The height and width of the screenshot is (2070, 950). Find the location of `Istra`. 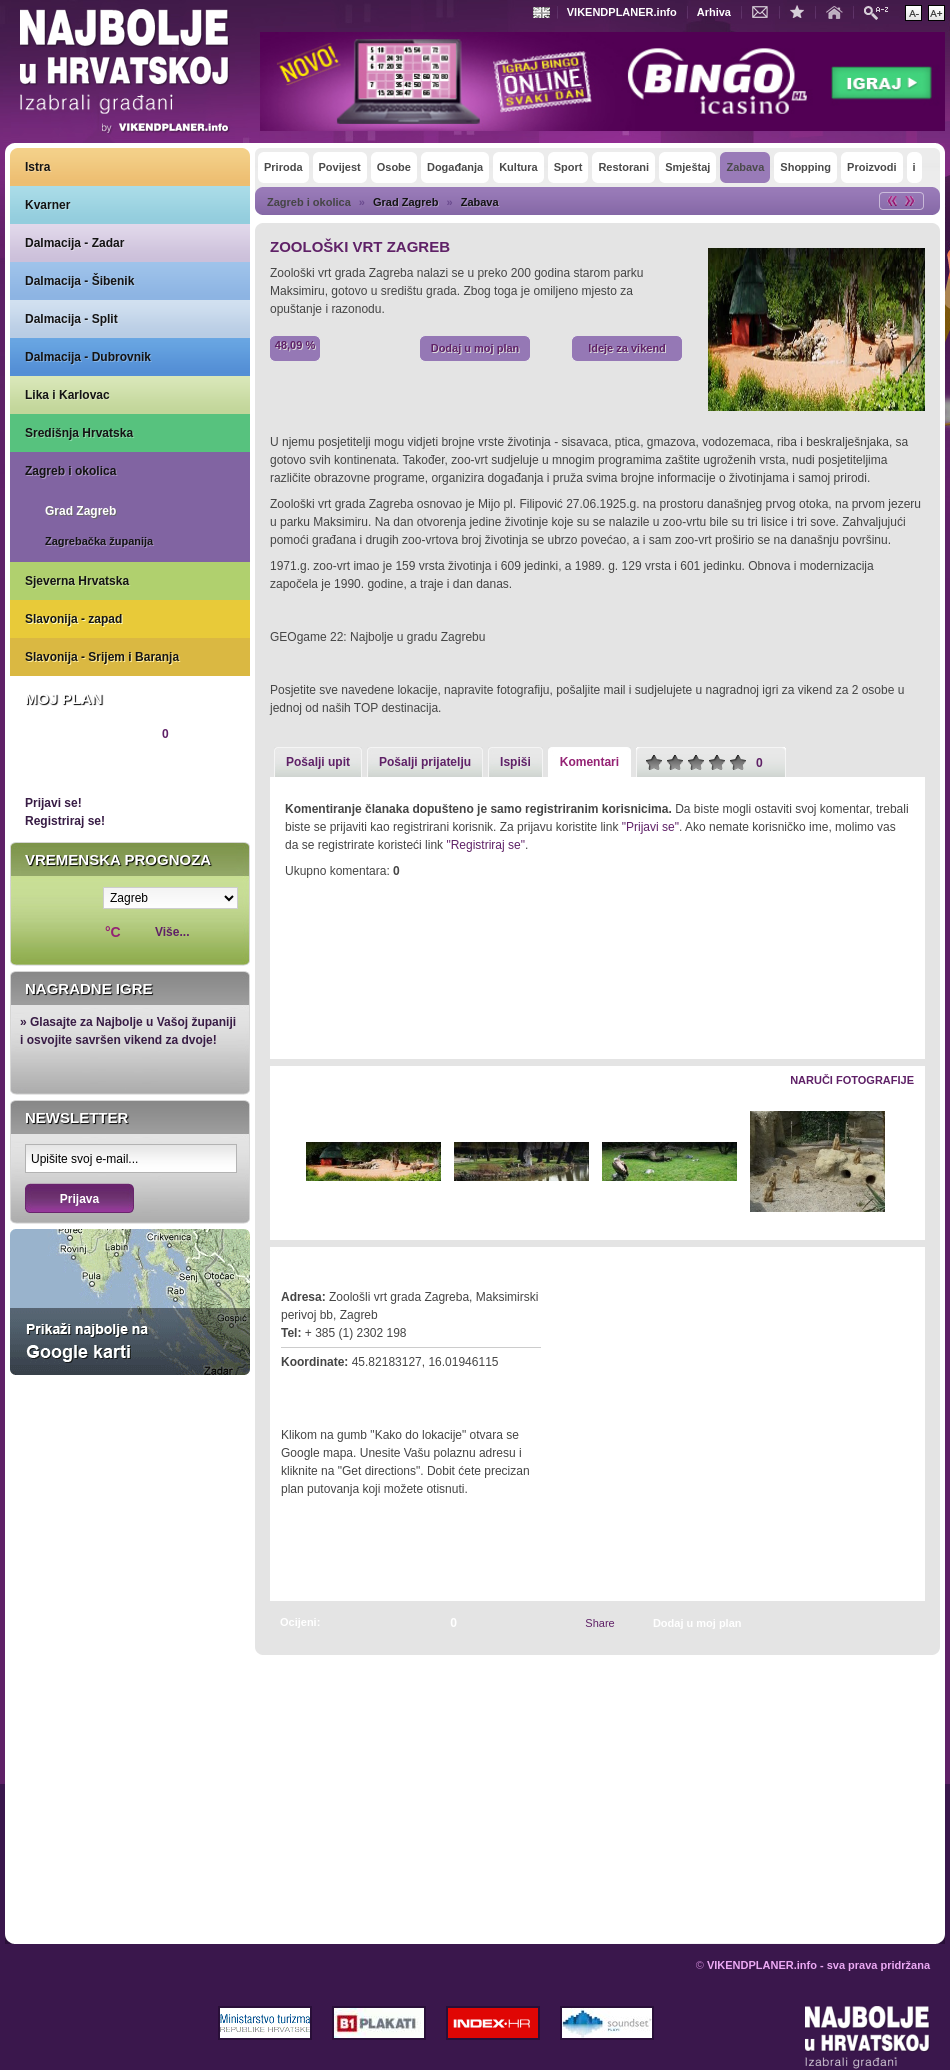

Istra is located at coordinates (37, 167).